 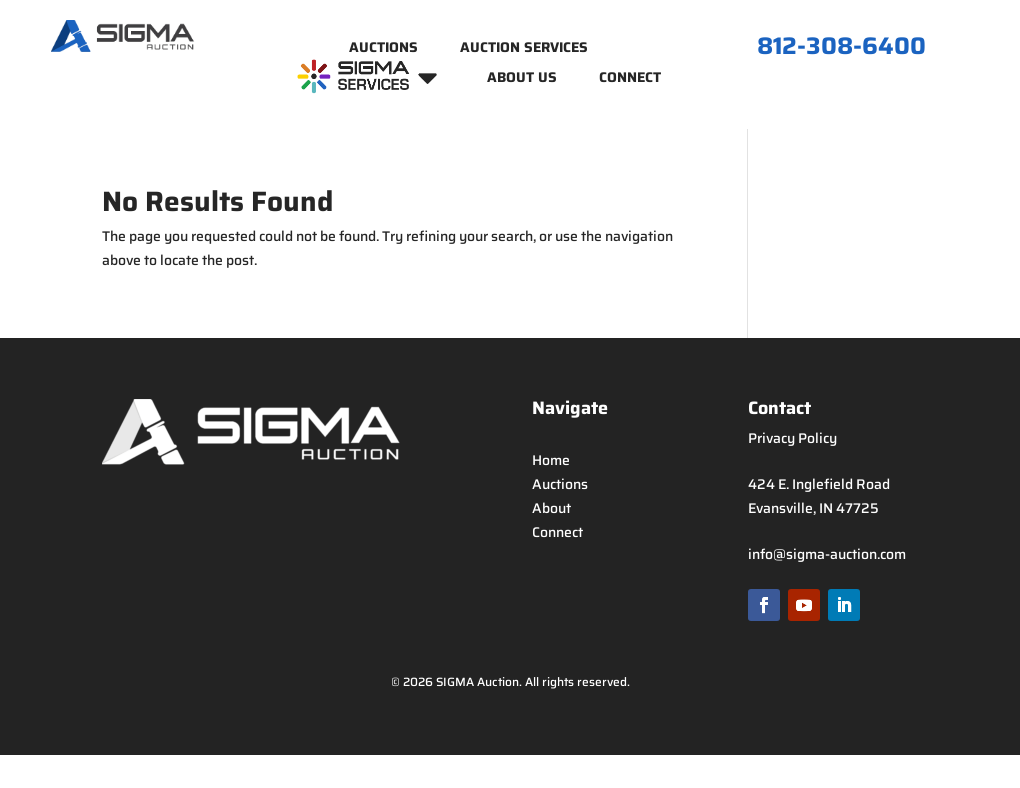 What do you see at coordinates (524, 49) in the screenshot?
I see `Auction Services` at bounding box center [524, 49].